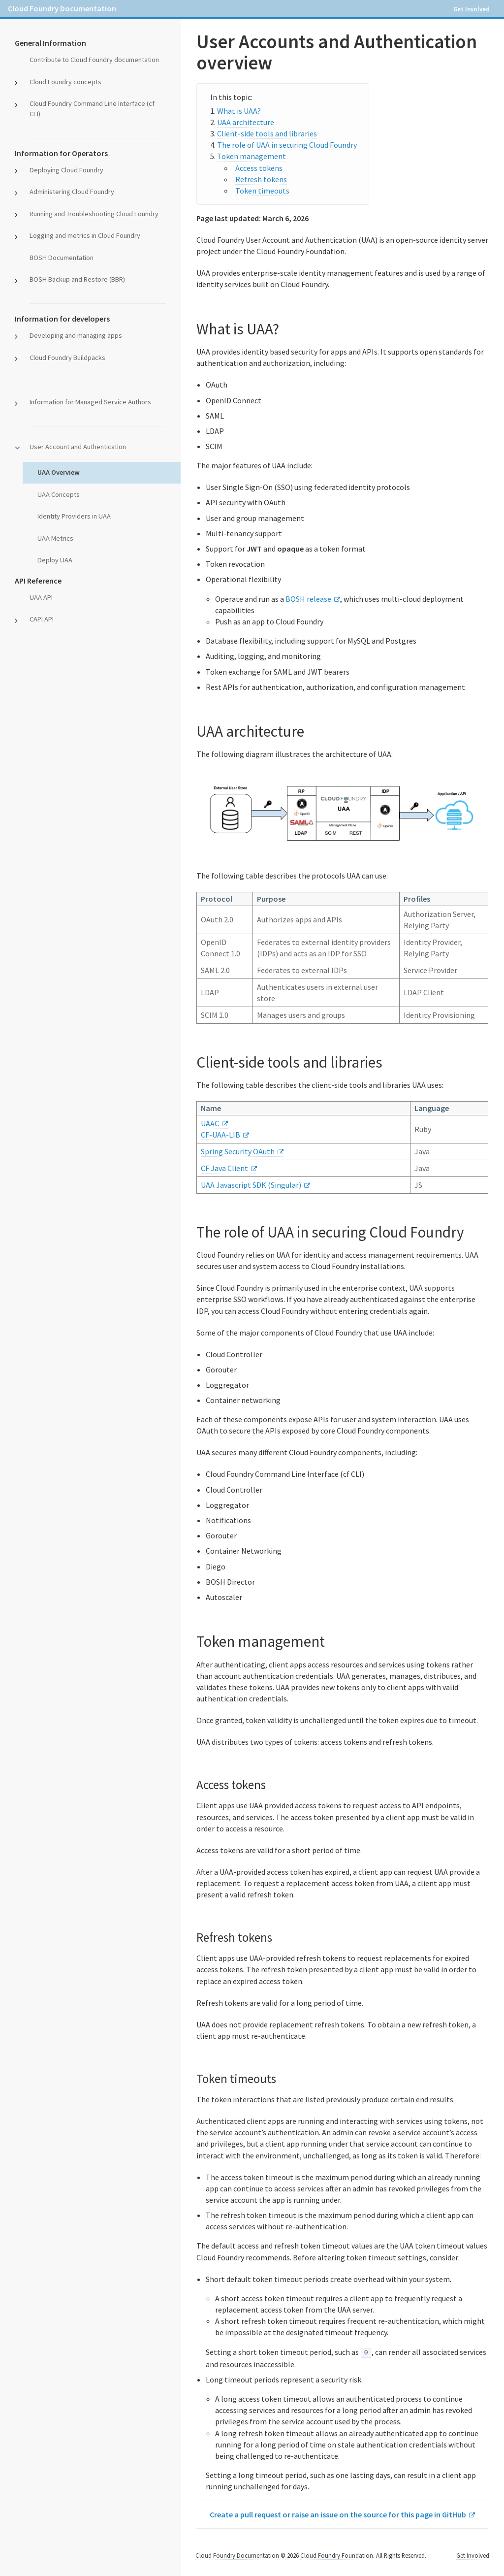 Image resolution: width=504 pixels, height=2576 pixels. Describe the element at coordinates (262, 191) in the screenshot. I see `Token timeouts` at that location.